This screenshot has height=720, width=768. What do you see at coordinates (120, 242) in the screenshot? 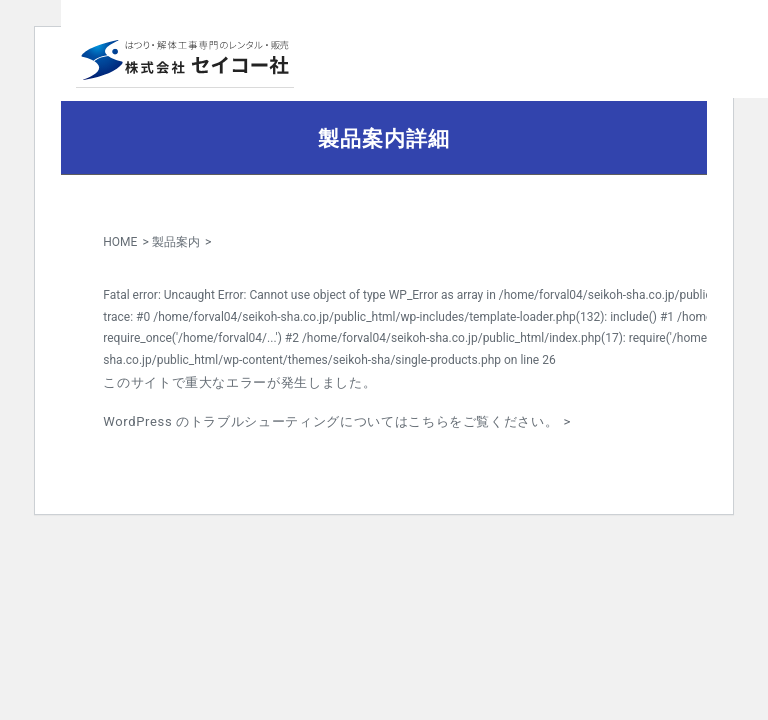
I see `HOME` at bounding box center [120, 242].